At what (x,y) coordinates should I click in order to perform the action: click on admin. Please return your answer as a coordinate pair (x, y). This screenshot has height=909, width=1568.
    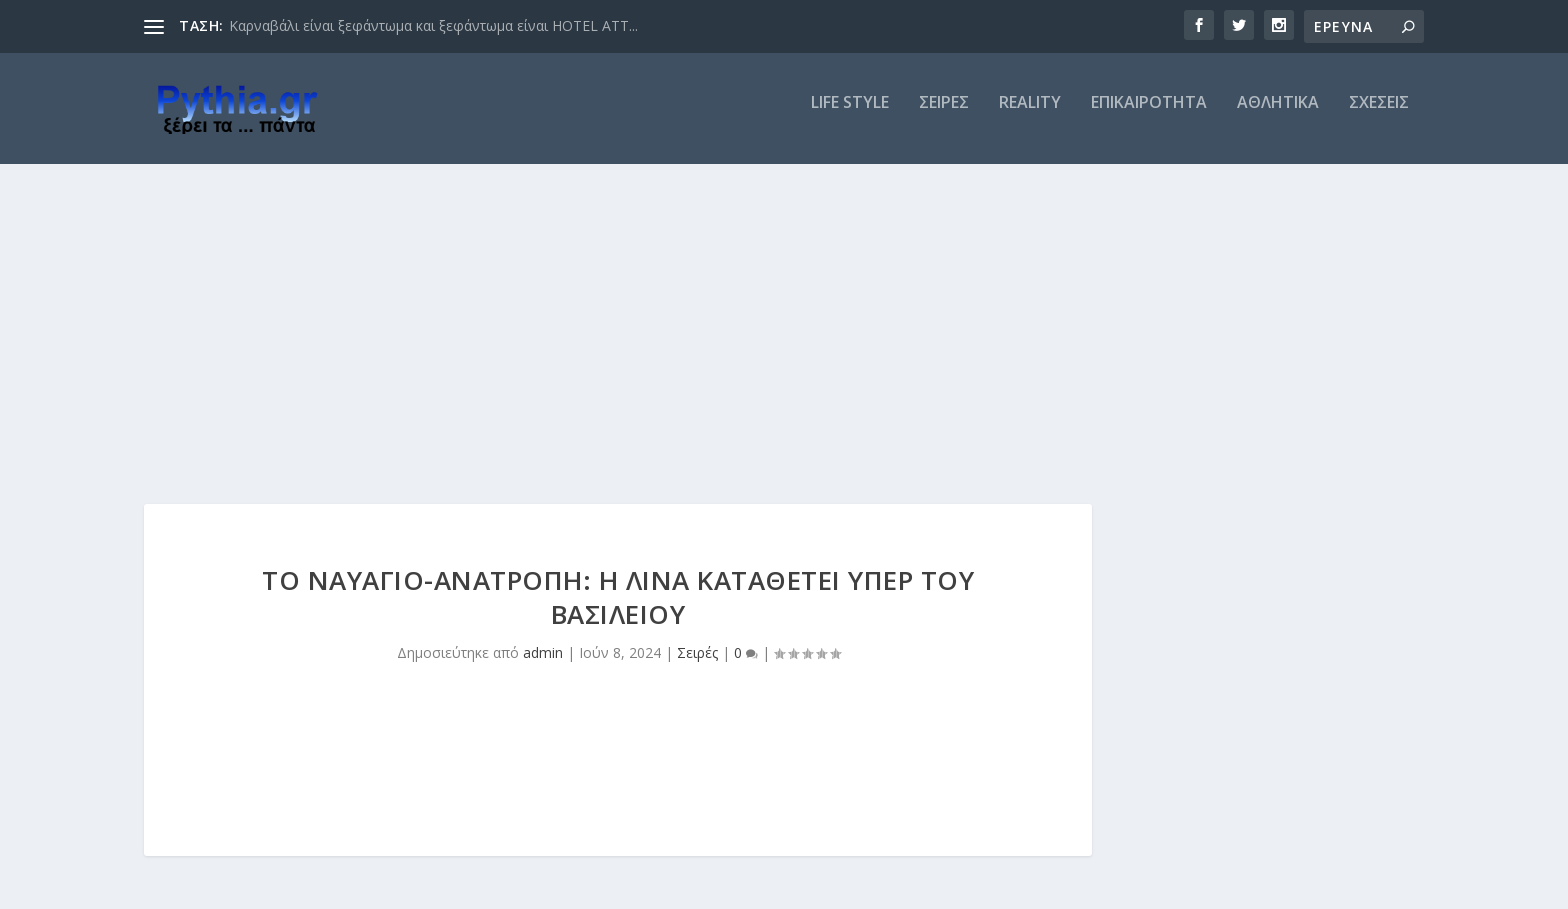
    Looking at the image, I should click on (543, 666).